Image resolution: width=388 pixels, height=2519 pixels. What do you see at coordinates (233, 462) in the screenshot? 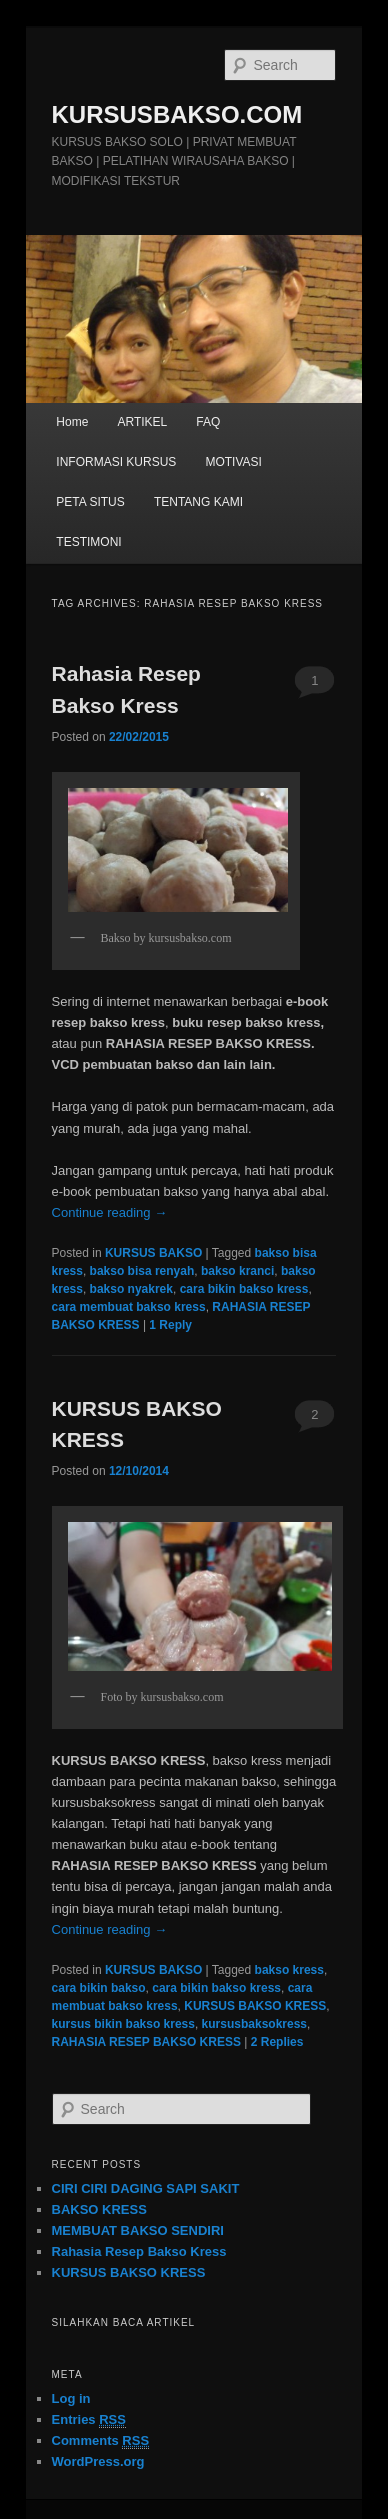
I see `MOTIVASI` at bounding box center [233, 462].